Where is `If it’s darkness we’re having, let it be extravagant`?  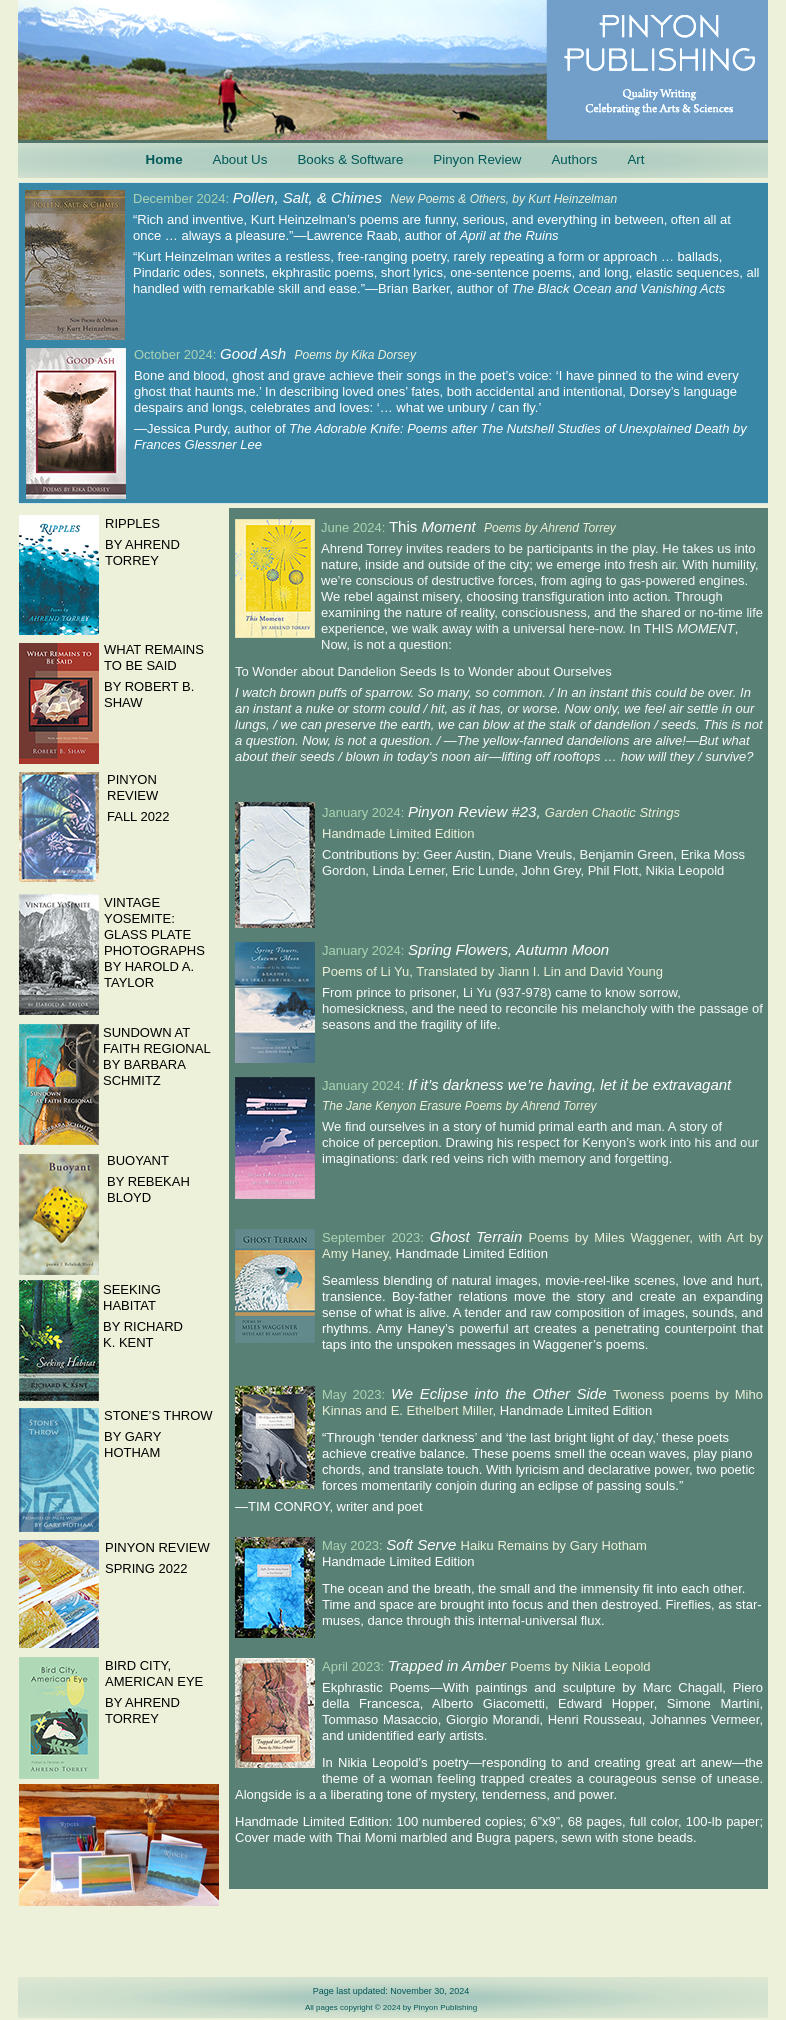 If it’s darkness we’re having, let it be extravagant is located at coordinates (569, 1084).